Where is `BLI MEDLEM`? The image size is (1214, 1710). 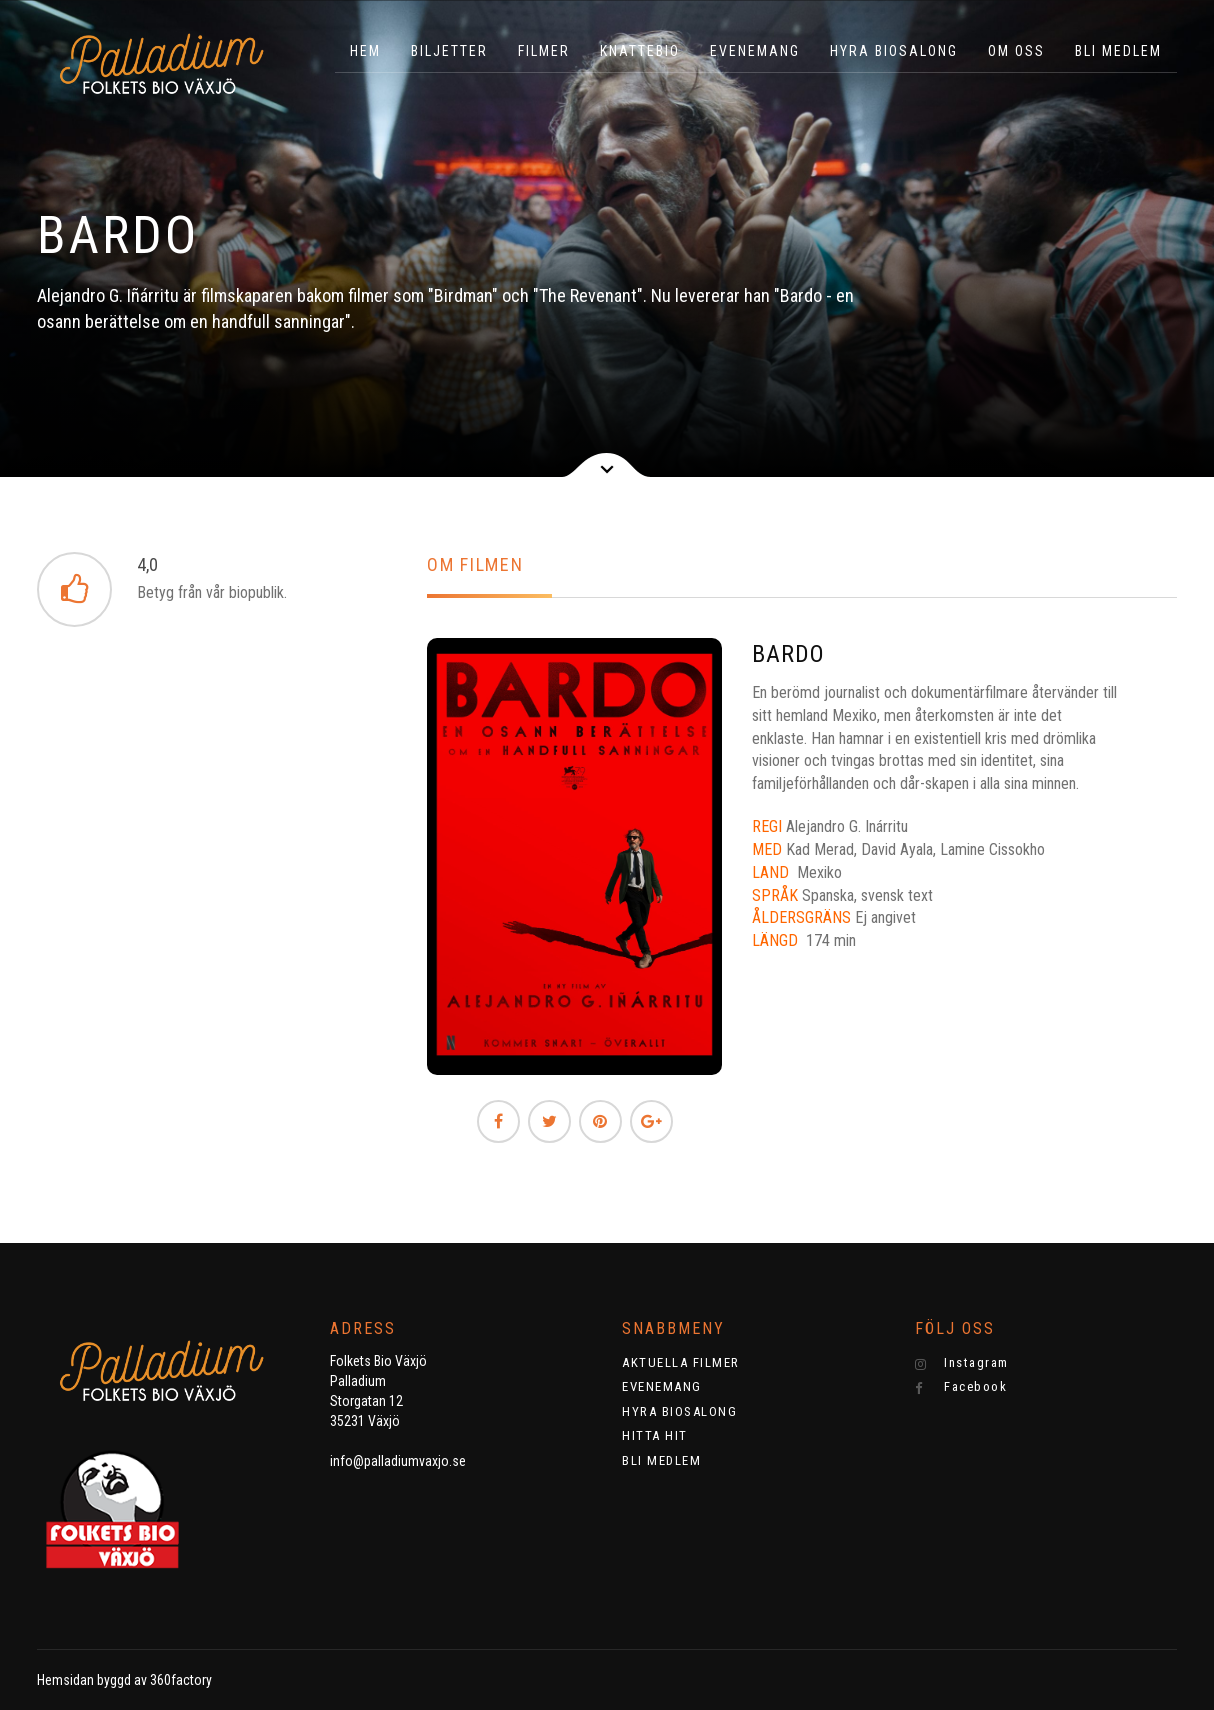 BLI MEDLEM is located at coordinates (1118, 51).